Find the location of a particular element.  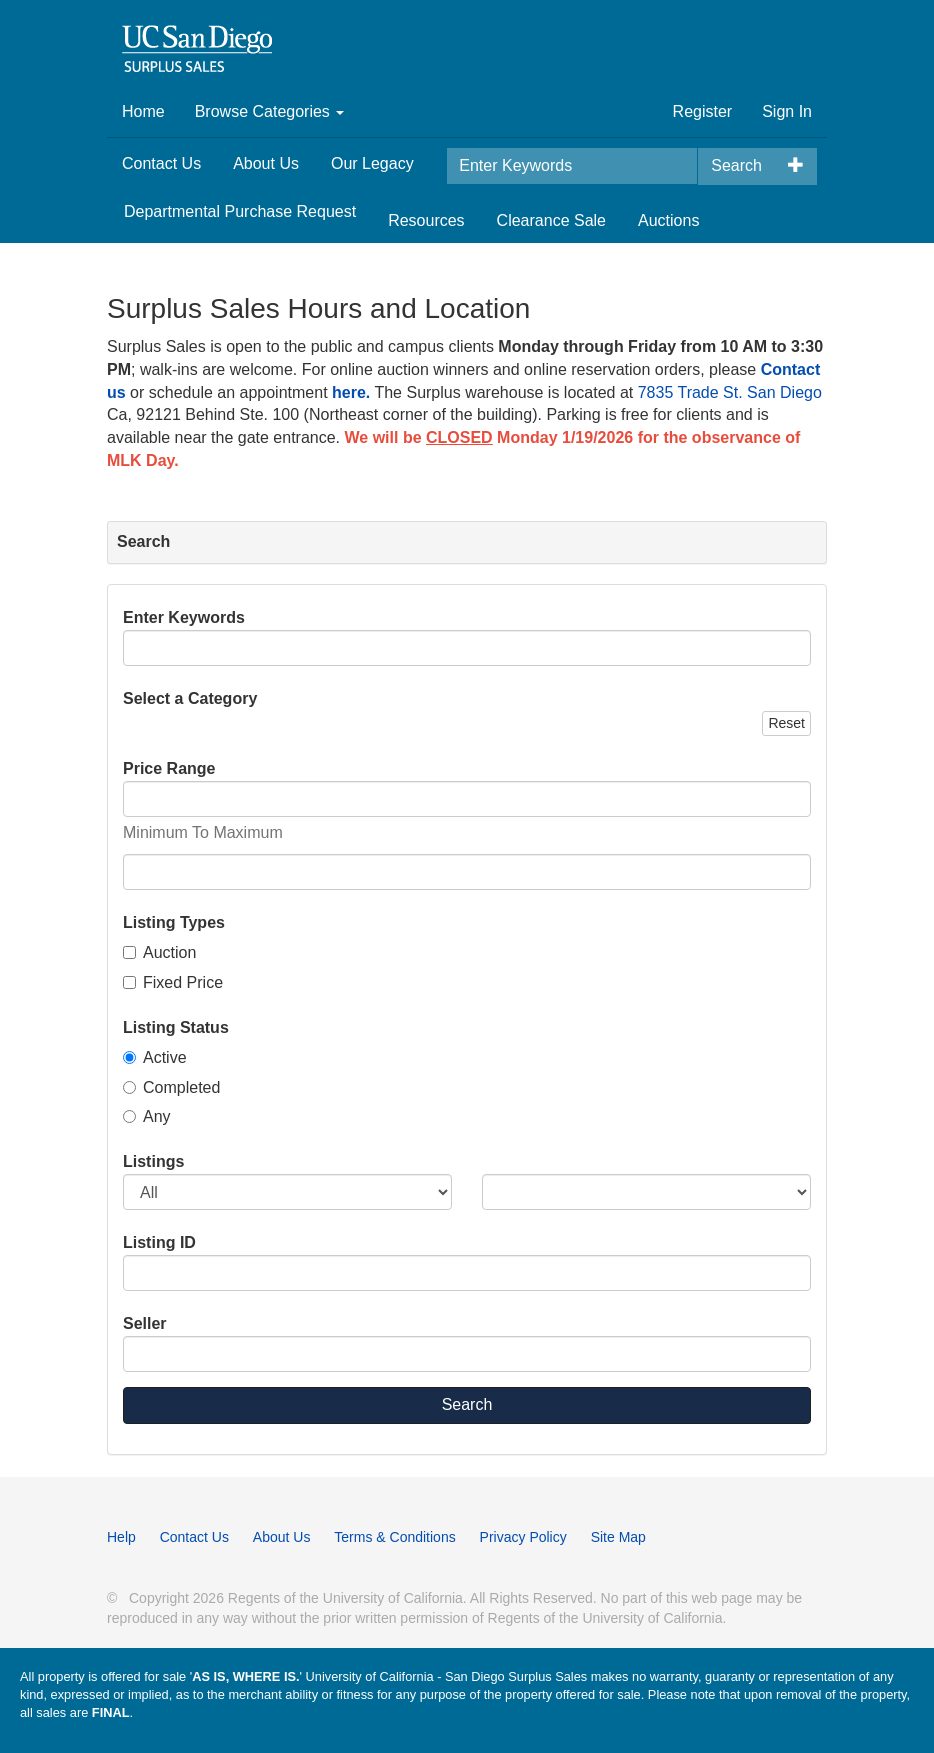

Auctions is located at coordinates (668, 220).